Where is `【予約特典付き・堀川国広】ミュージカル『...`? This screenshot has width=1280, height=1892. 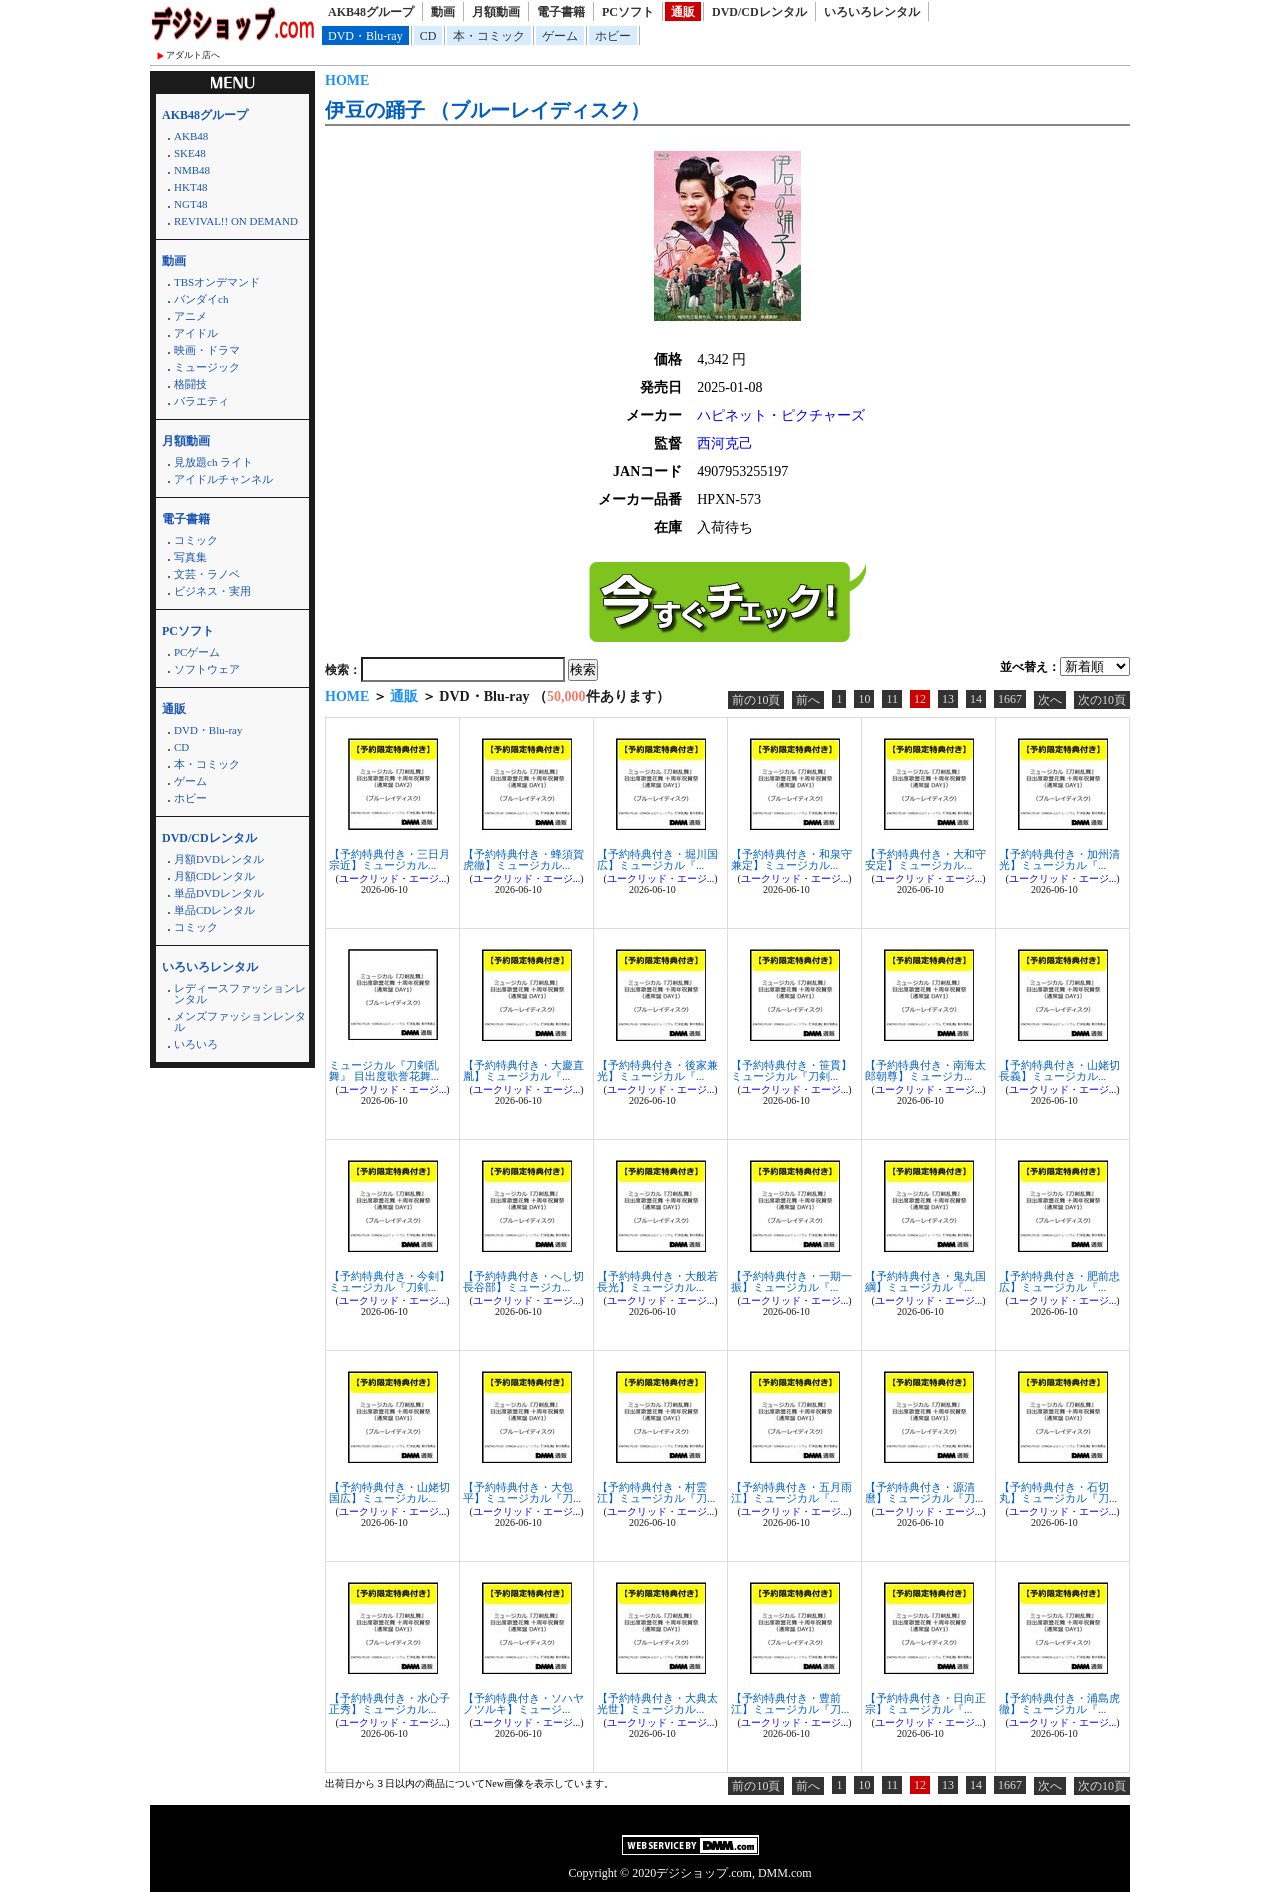 【予約特典付き・堀川国広】ミュージカル『... is located at coordinates (657, 859).